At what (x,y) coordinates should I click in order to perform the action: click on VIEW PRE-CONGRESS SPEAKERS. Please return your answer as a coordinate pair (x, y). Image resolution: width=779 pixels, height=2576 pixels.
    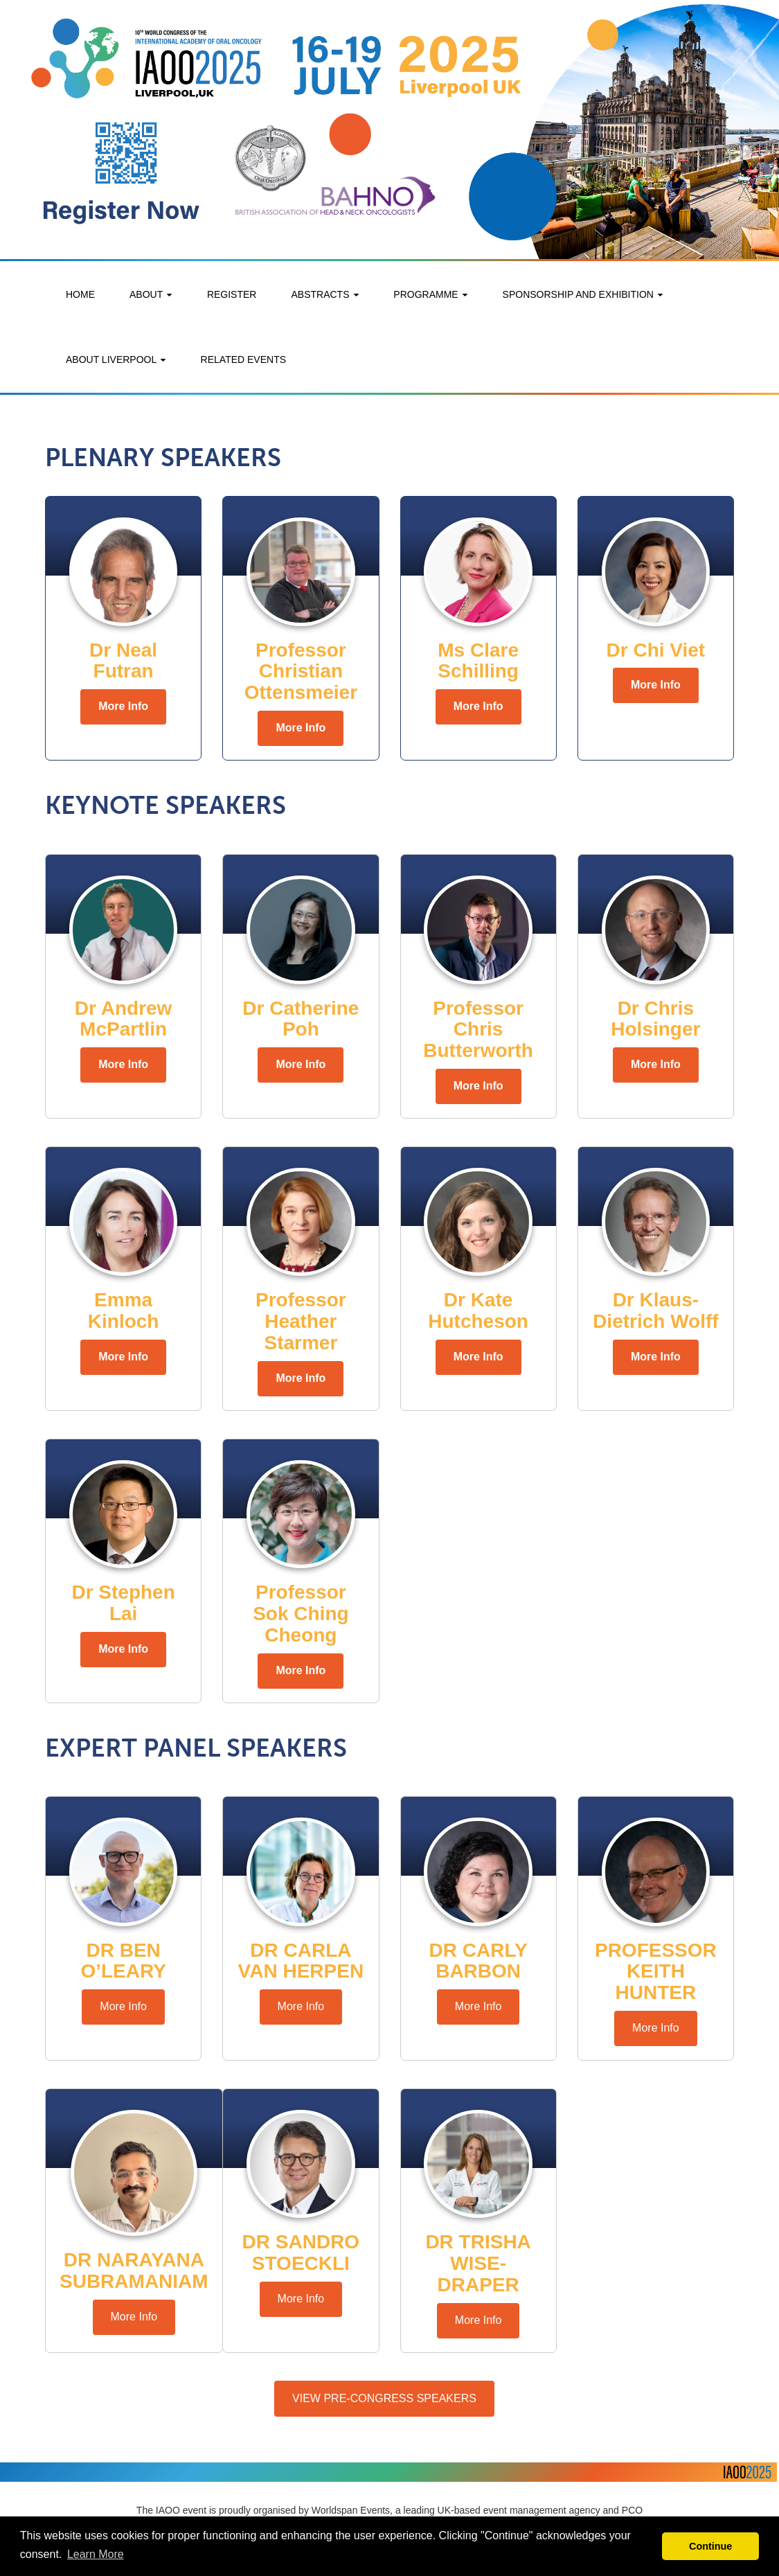
    Looking at the image, I should click on (384, 2398).